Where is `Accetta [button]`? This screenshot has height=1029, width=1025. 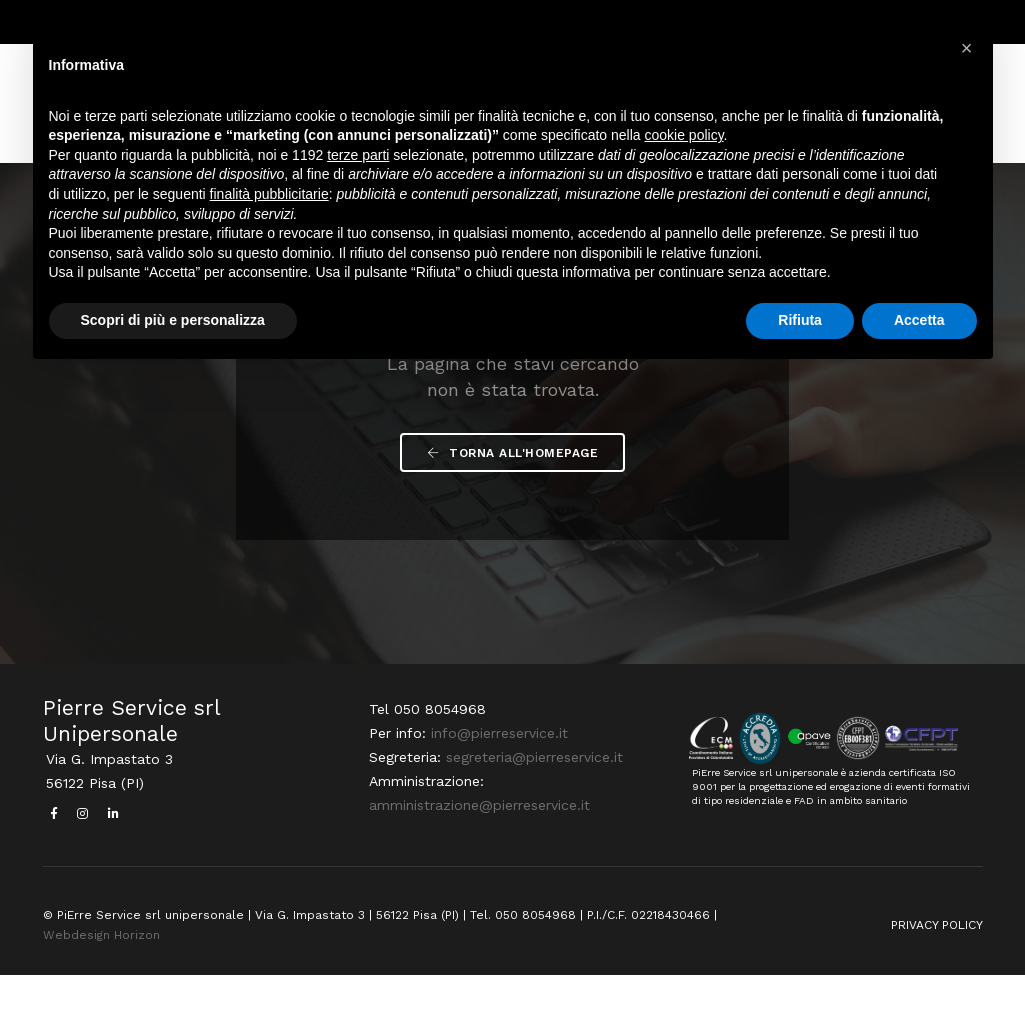 Accetta [button] is located at coordinates (919, 324).